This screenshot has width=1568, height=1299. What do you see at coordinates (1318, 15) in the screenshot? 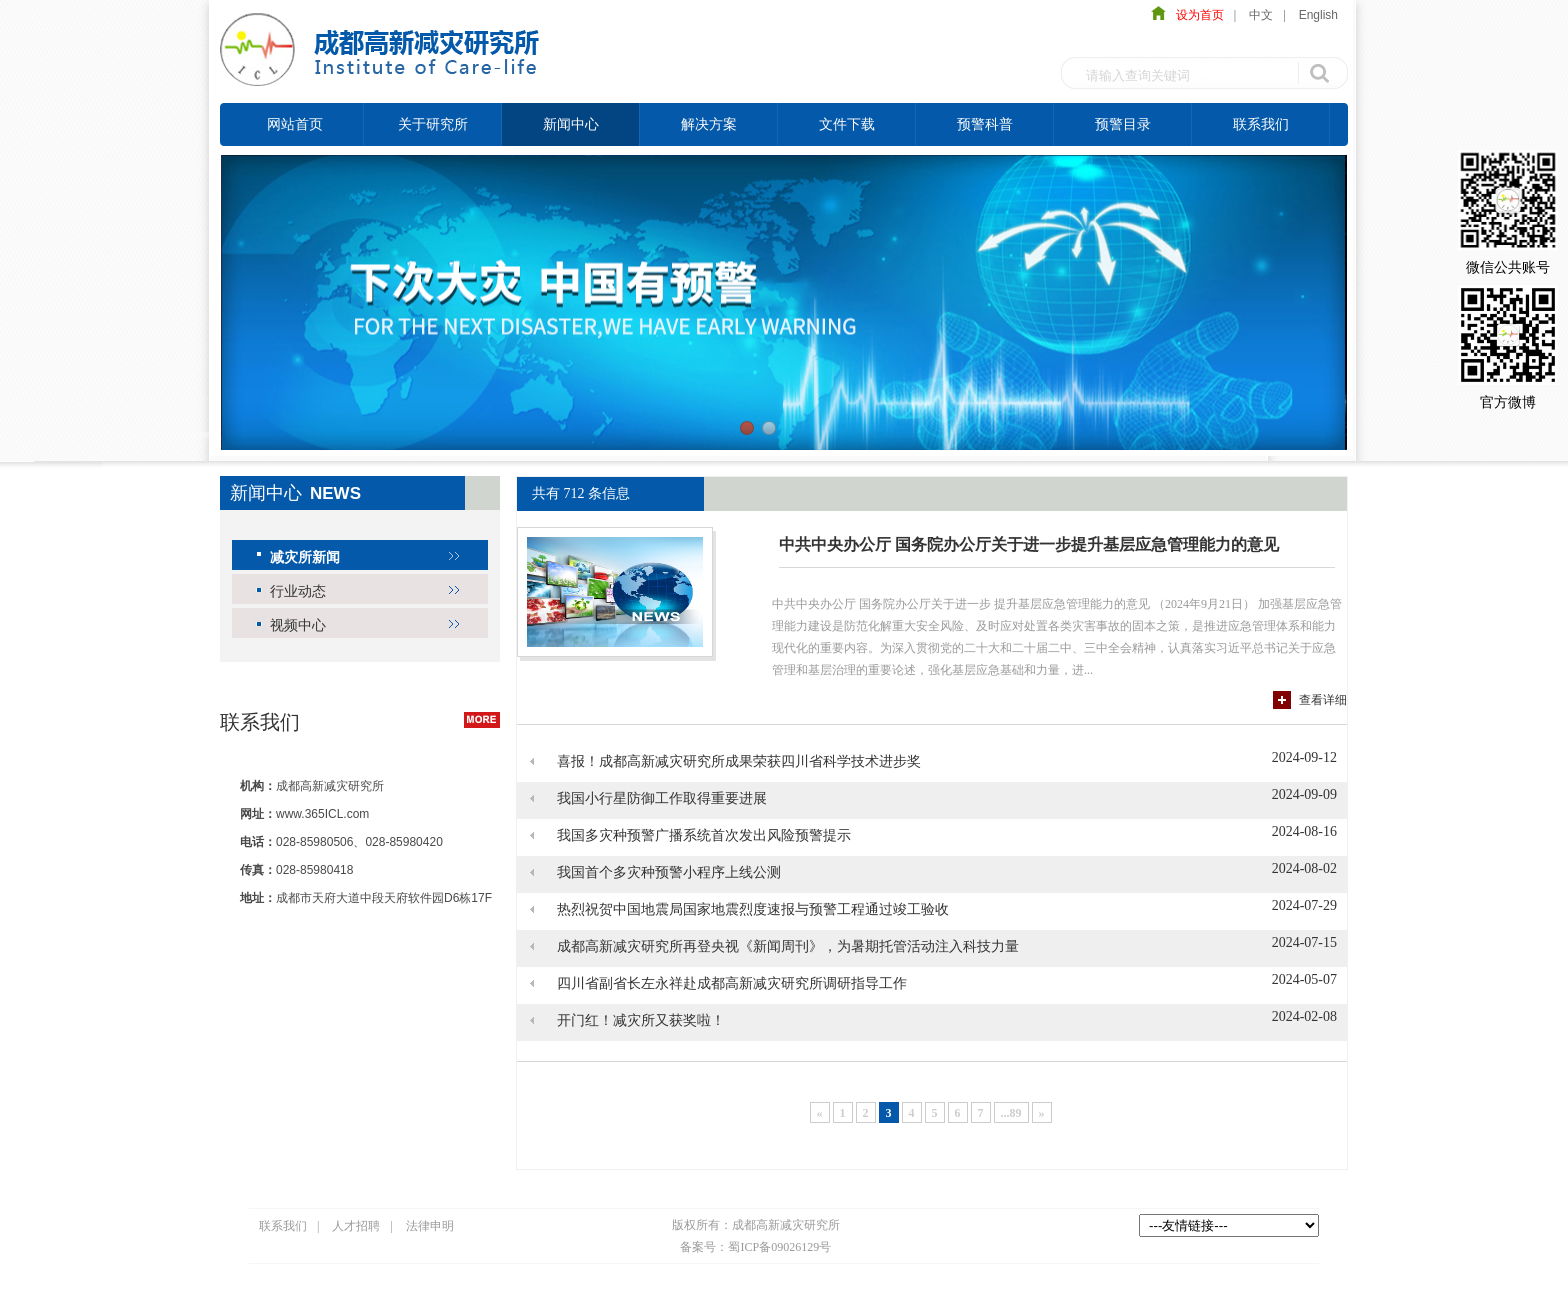
I see `English` at bounding box center [1318, 15].